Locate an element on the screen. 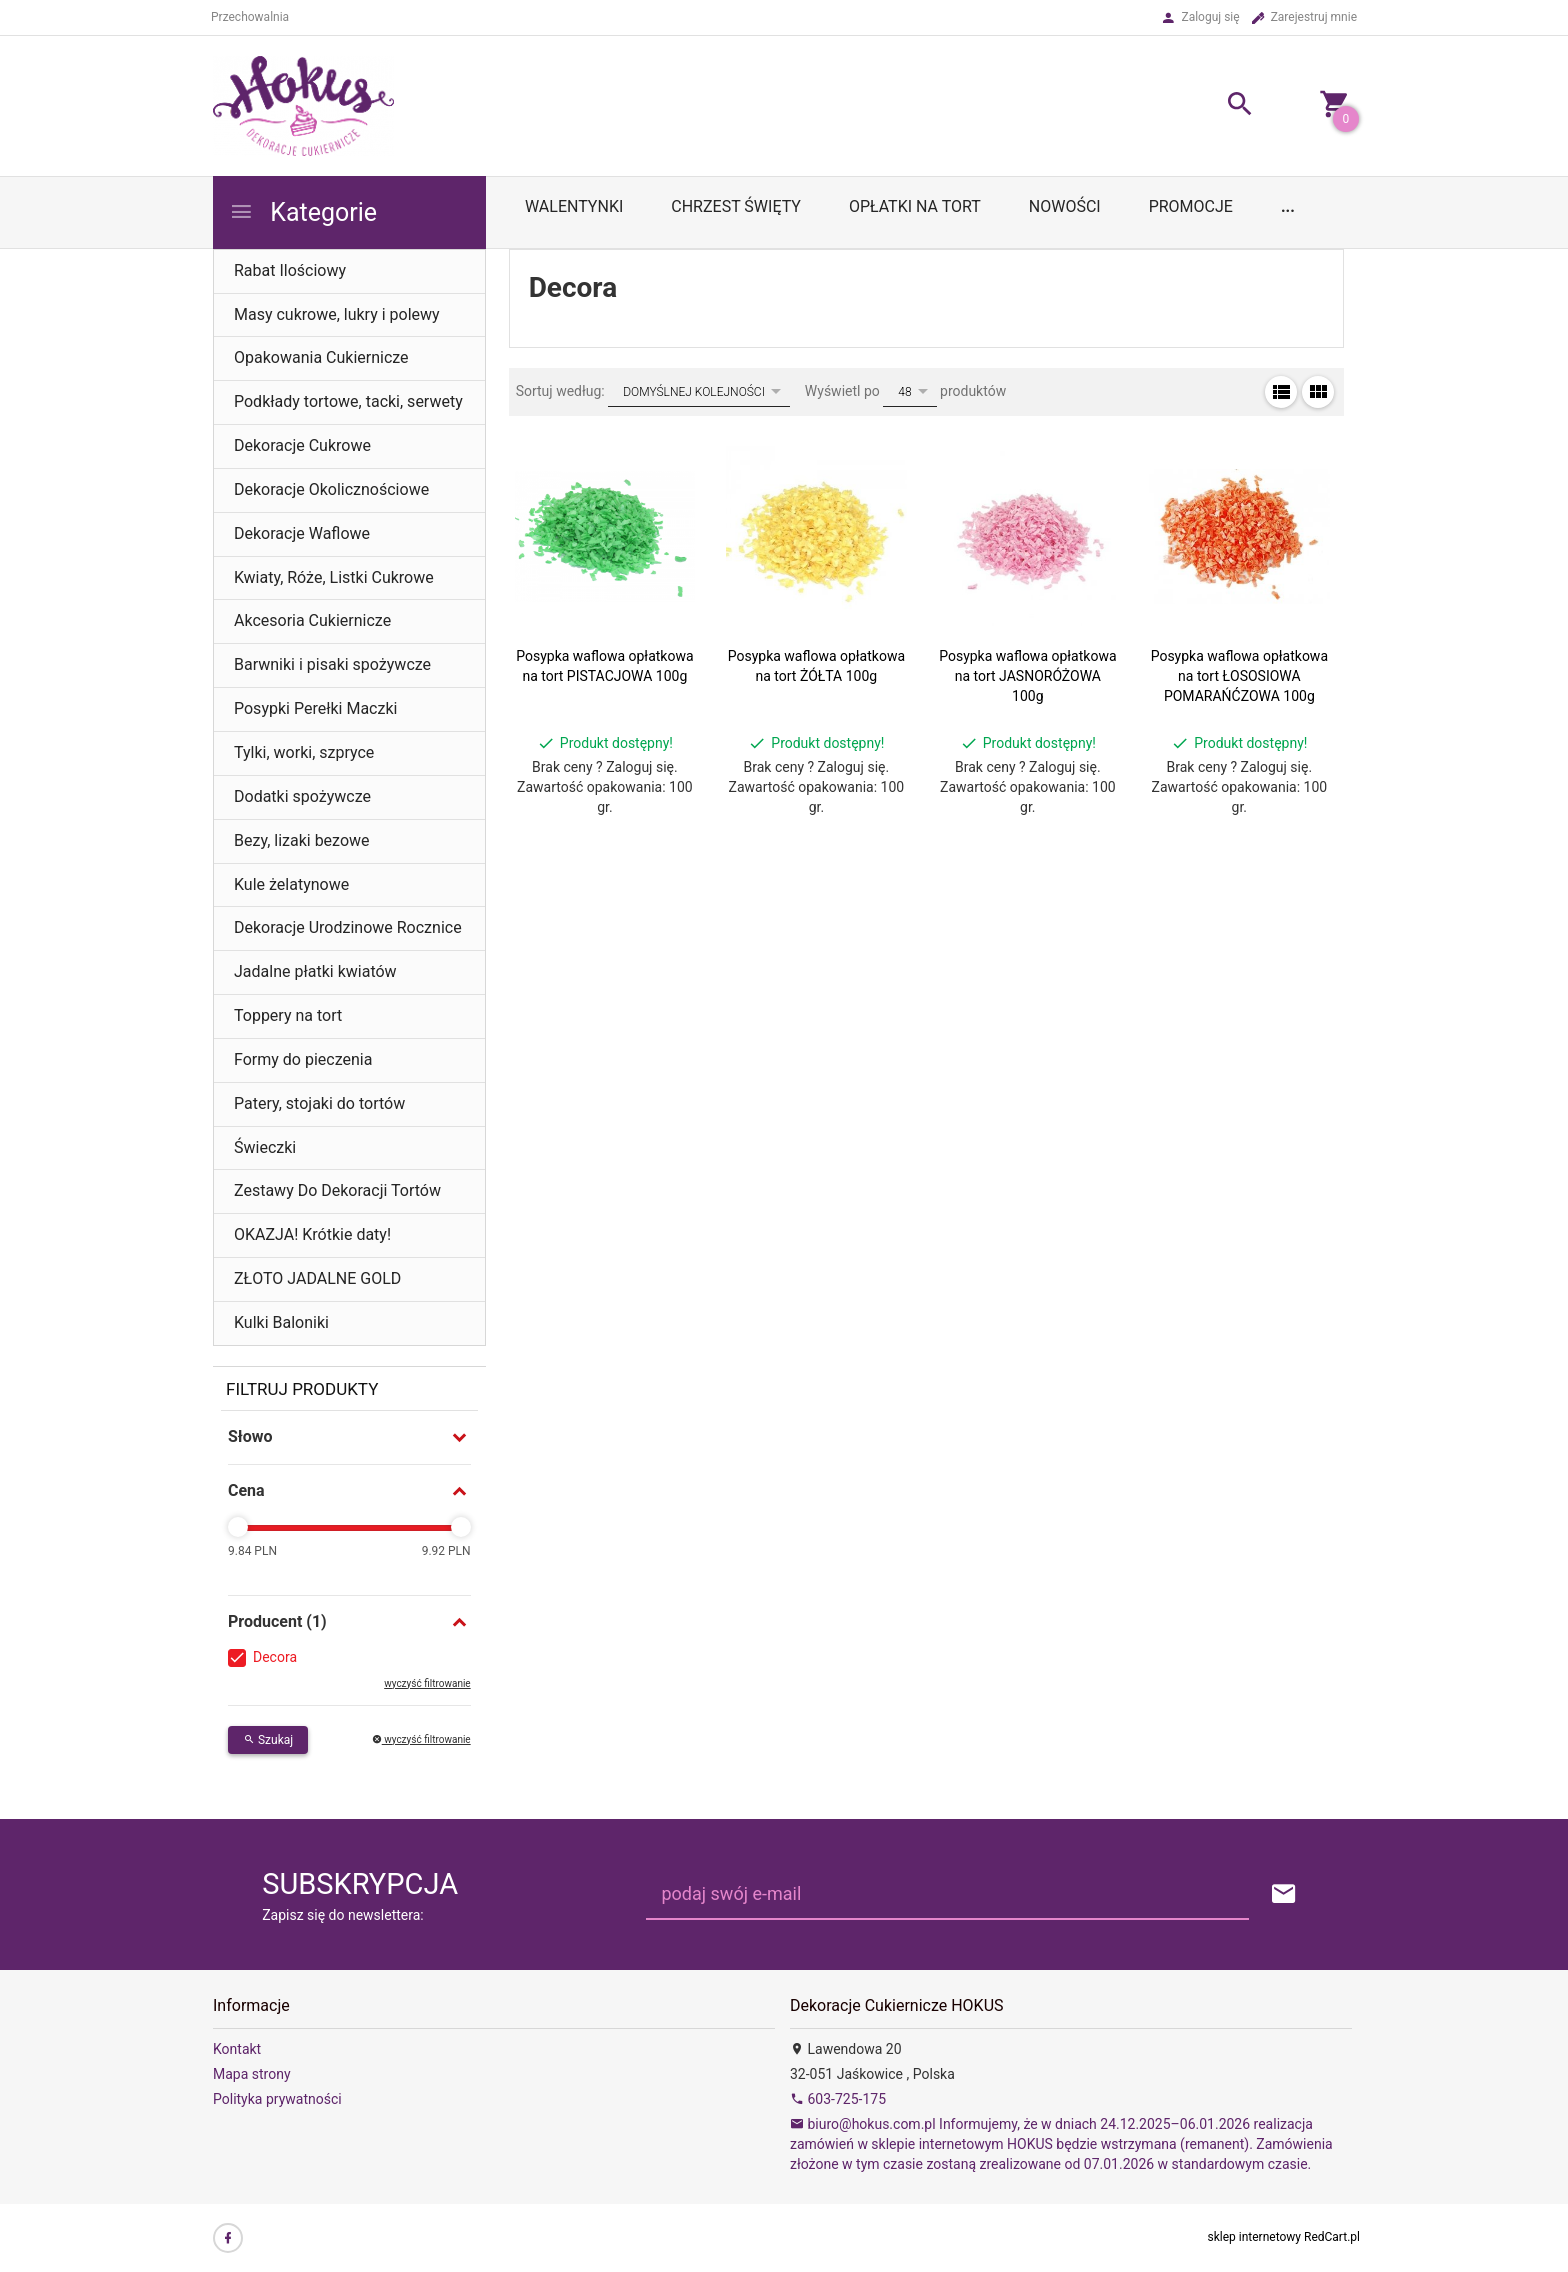 The image size is (1568, 2272). Nowości is located at coordinates (1065, 206).